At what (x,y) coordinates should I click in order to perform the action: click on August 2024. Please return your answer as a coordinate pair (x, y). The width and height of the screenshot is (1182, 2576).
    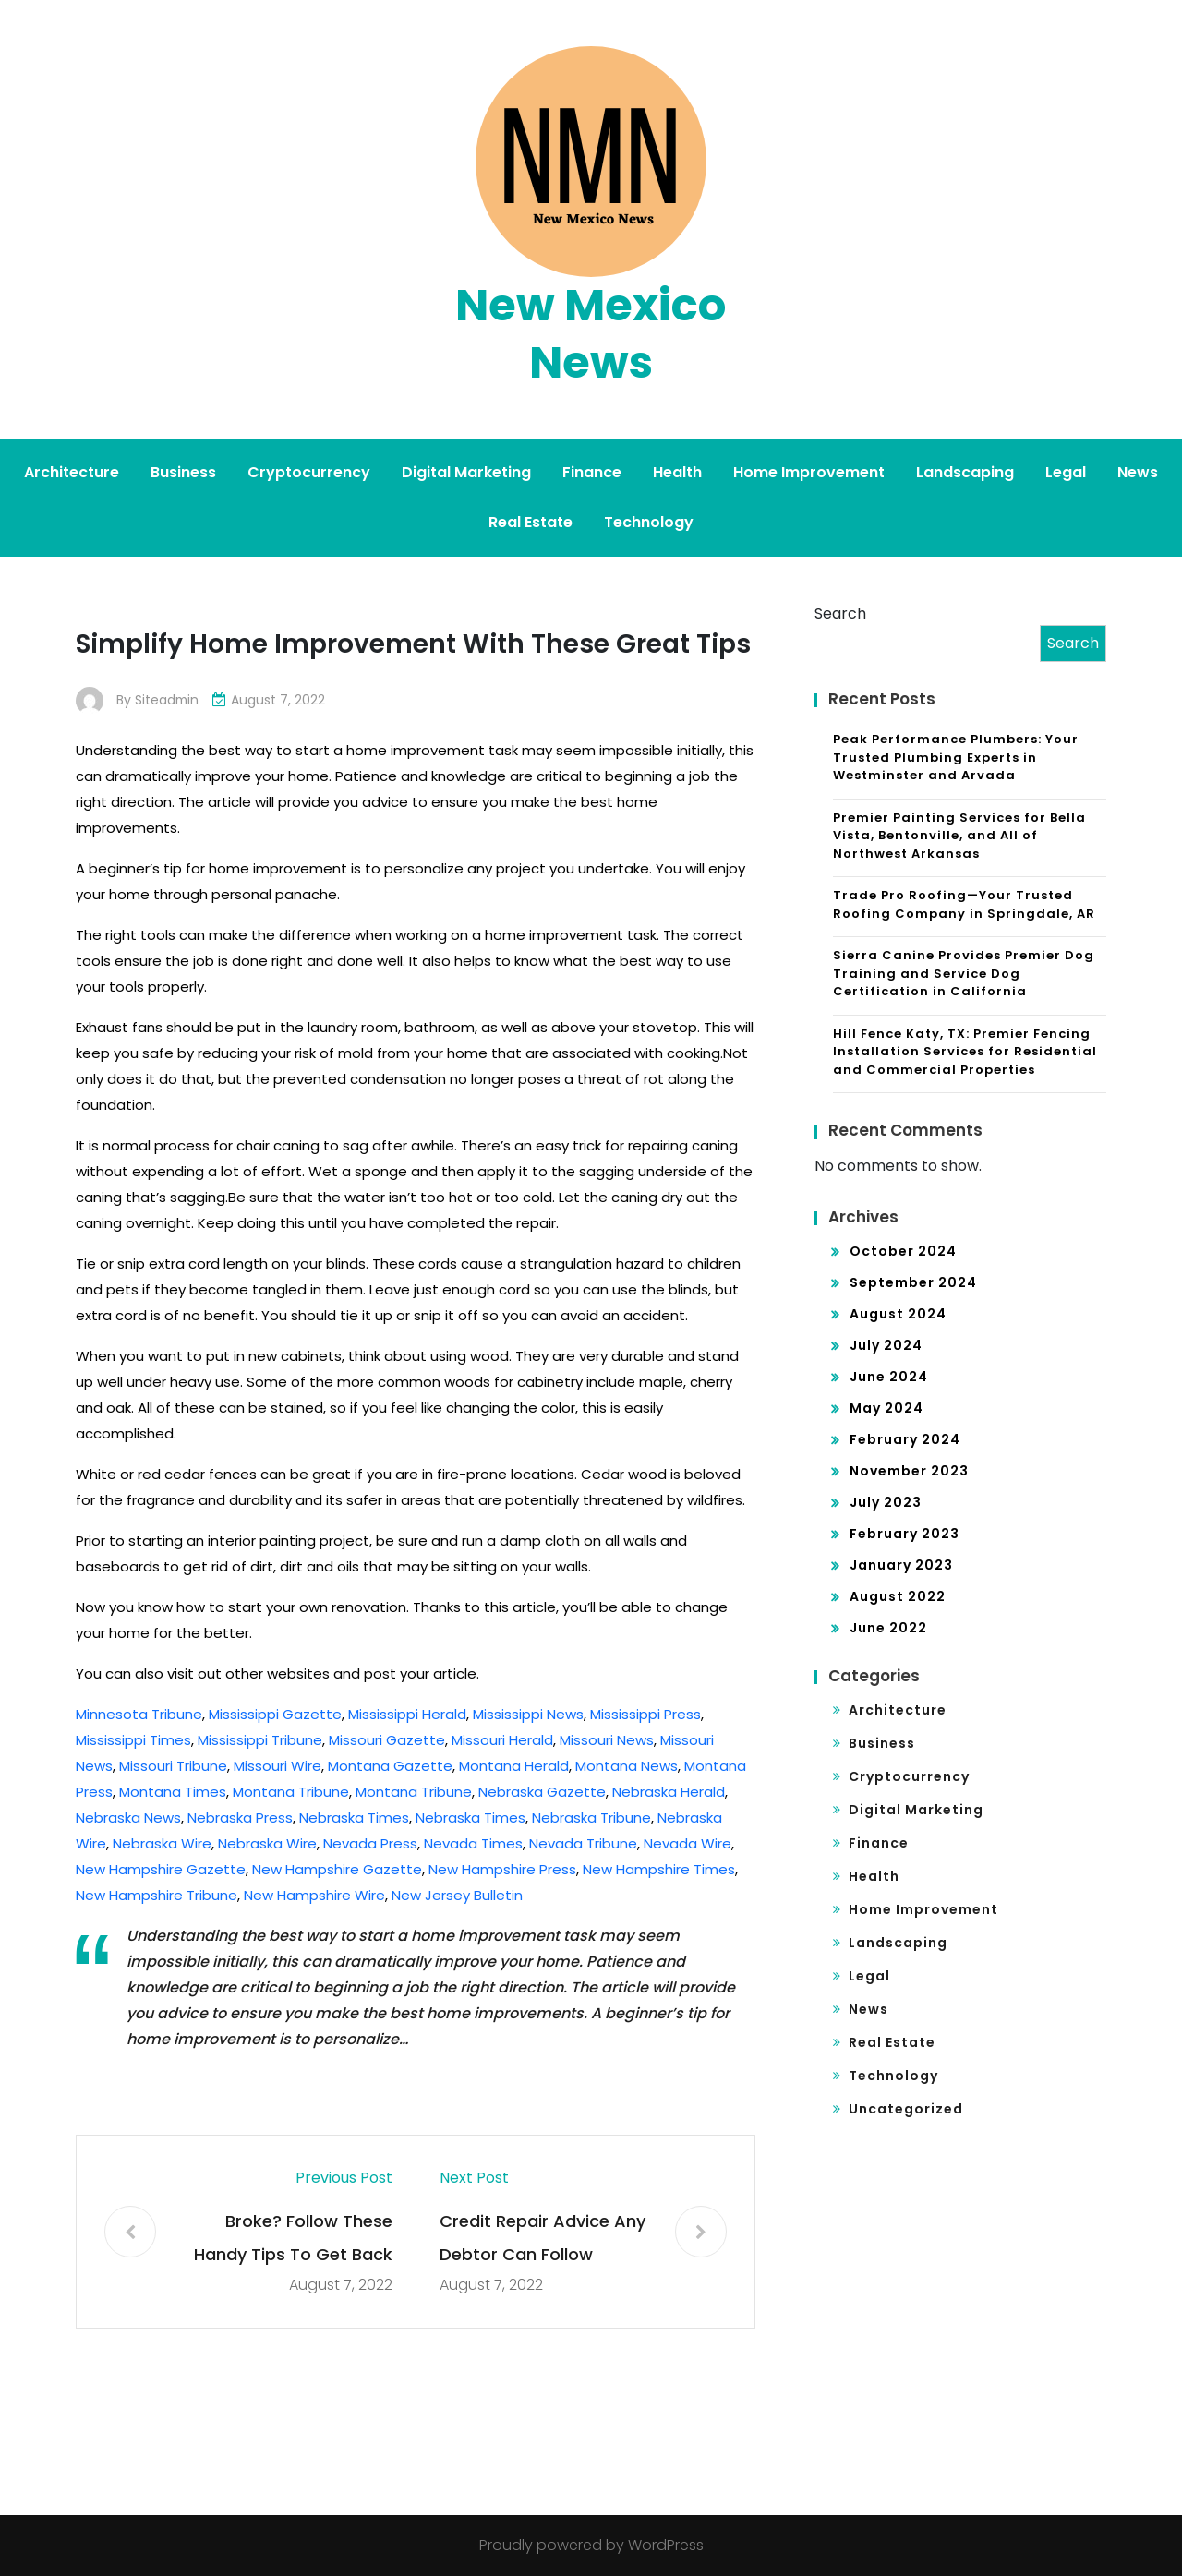
    Looking at the image, I should click on (898, 1314).